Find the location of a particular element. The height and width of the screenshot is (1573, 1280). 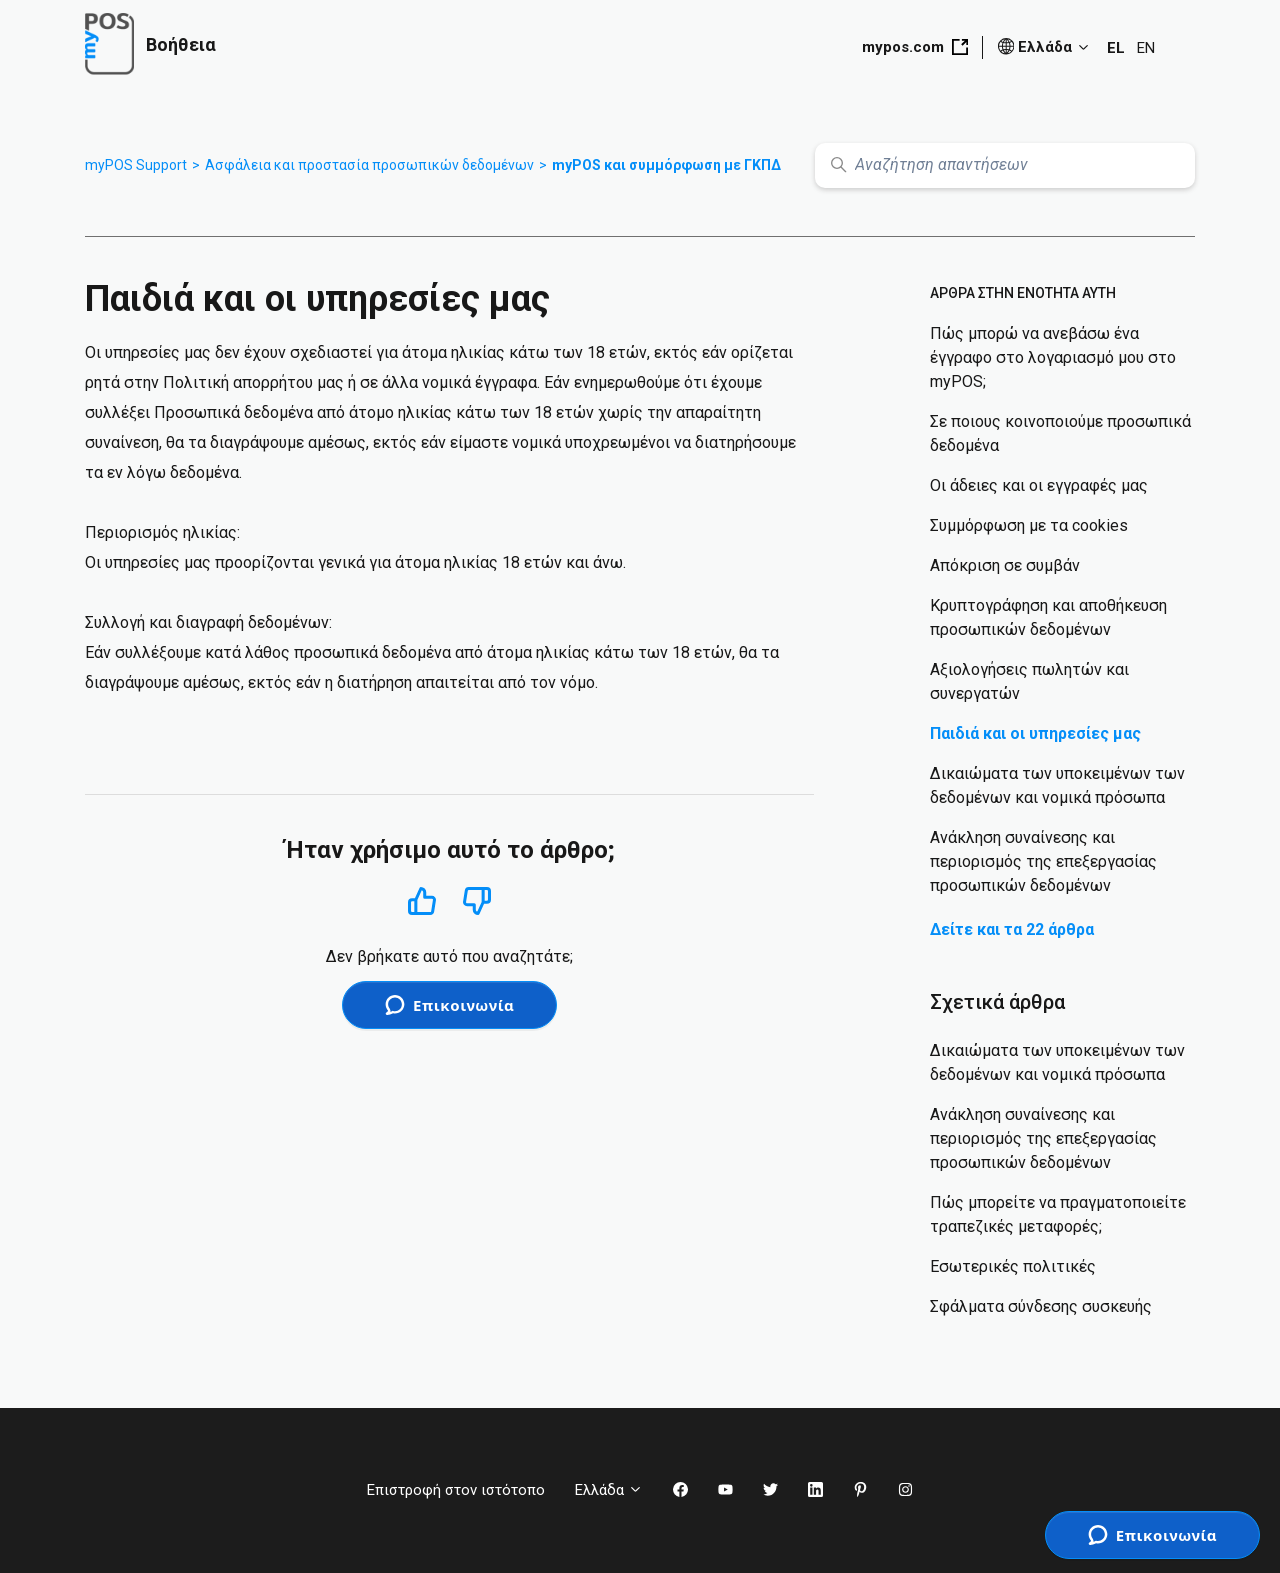

Δικαιώματα των υποκειμένων των δεδομένων και νομικά πρόσωπα is located at coordinates (1057, 785).